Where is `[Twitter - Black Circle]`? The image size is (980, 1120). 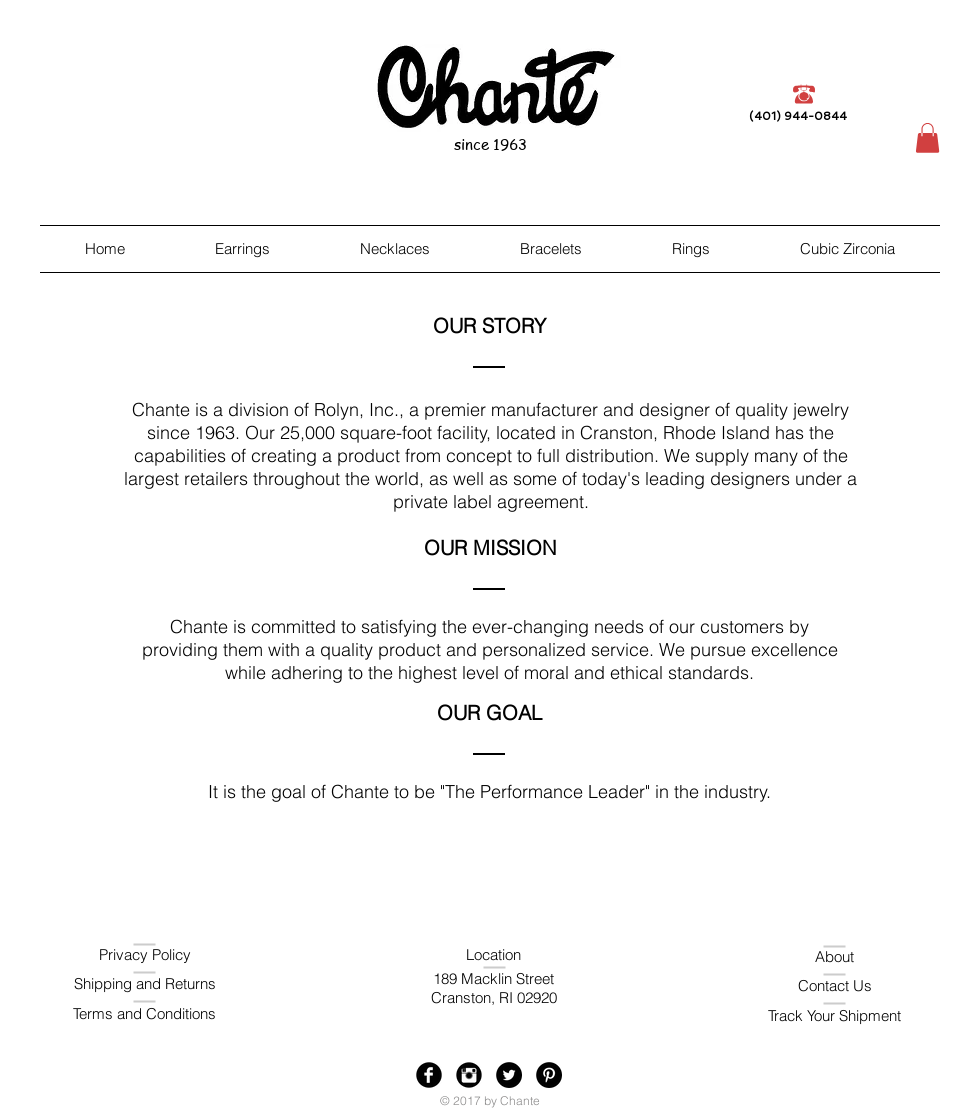
[Twitter - Black Circle] is located at coordinates (509, 1075).